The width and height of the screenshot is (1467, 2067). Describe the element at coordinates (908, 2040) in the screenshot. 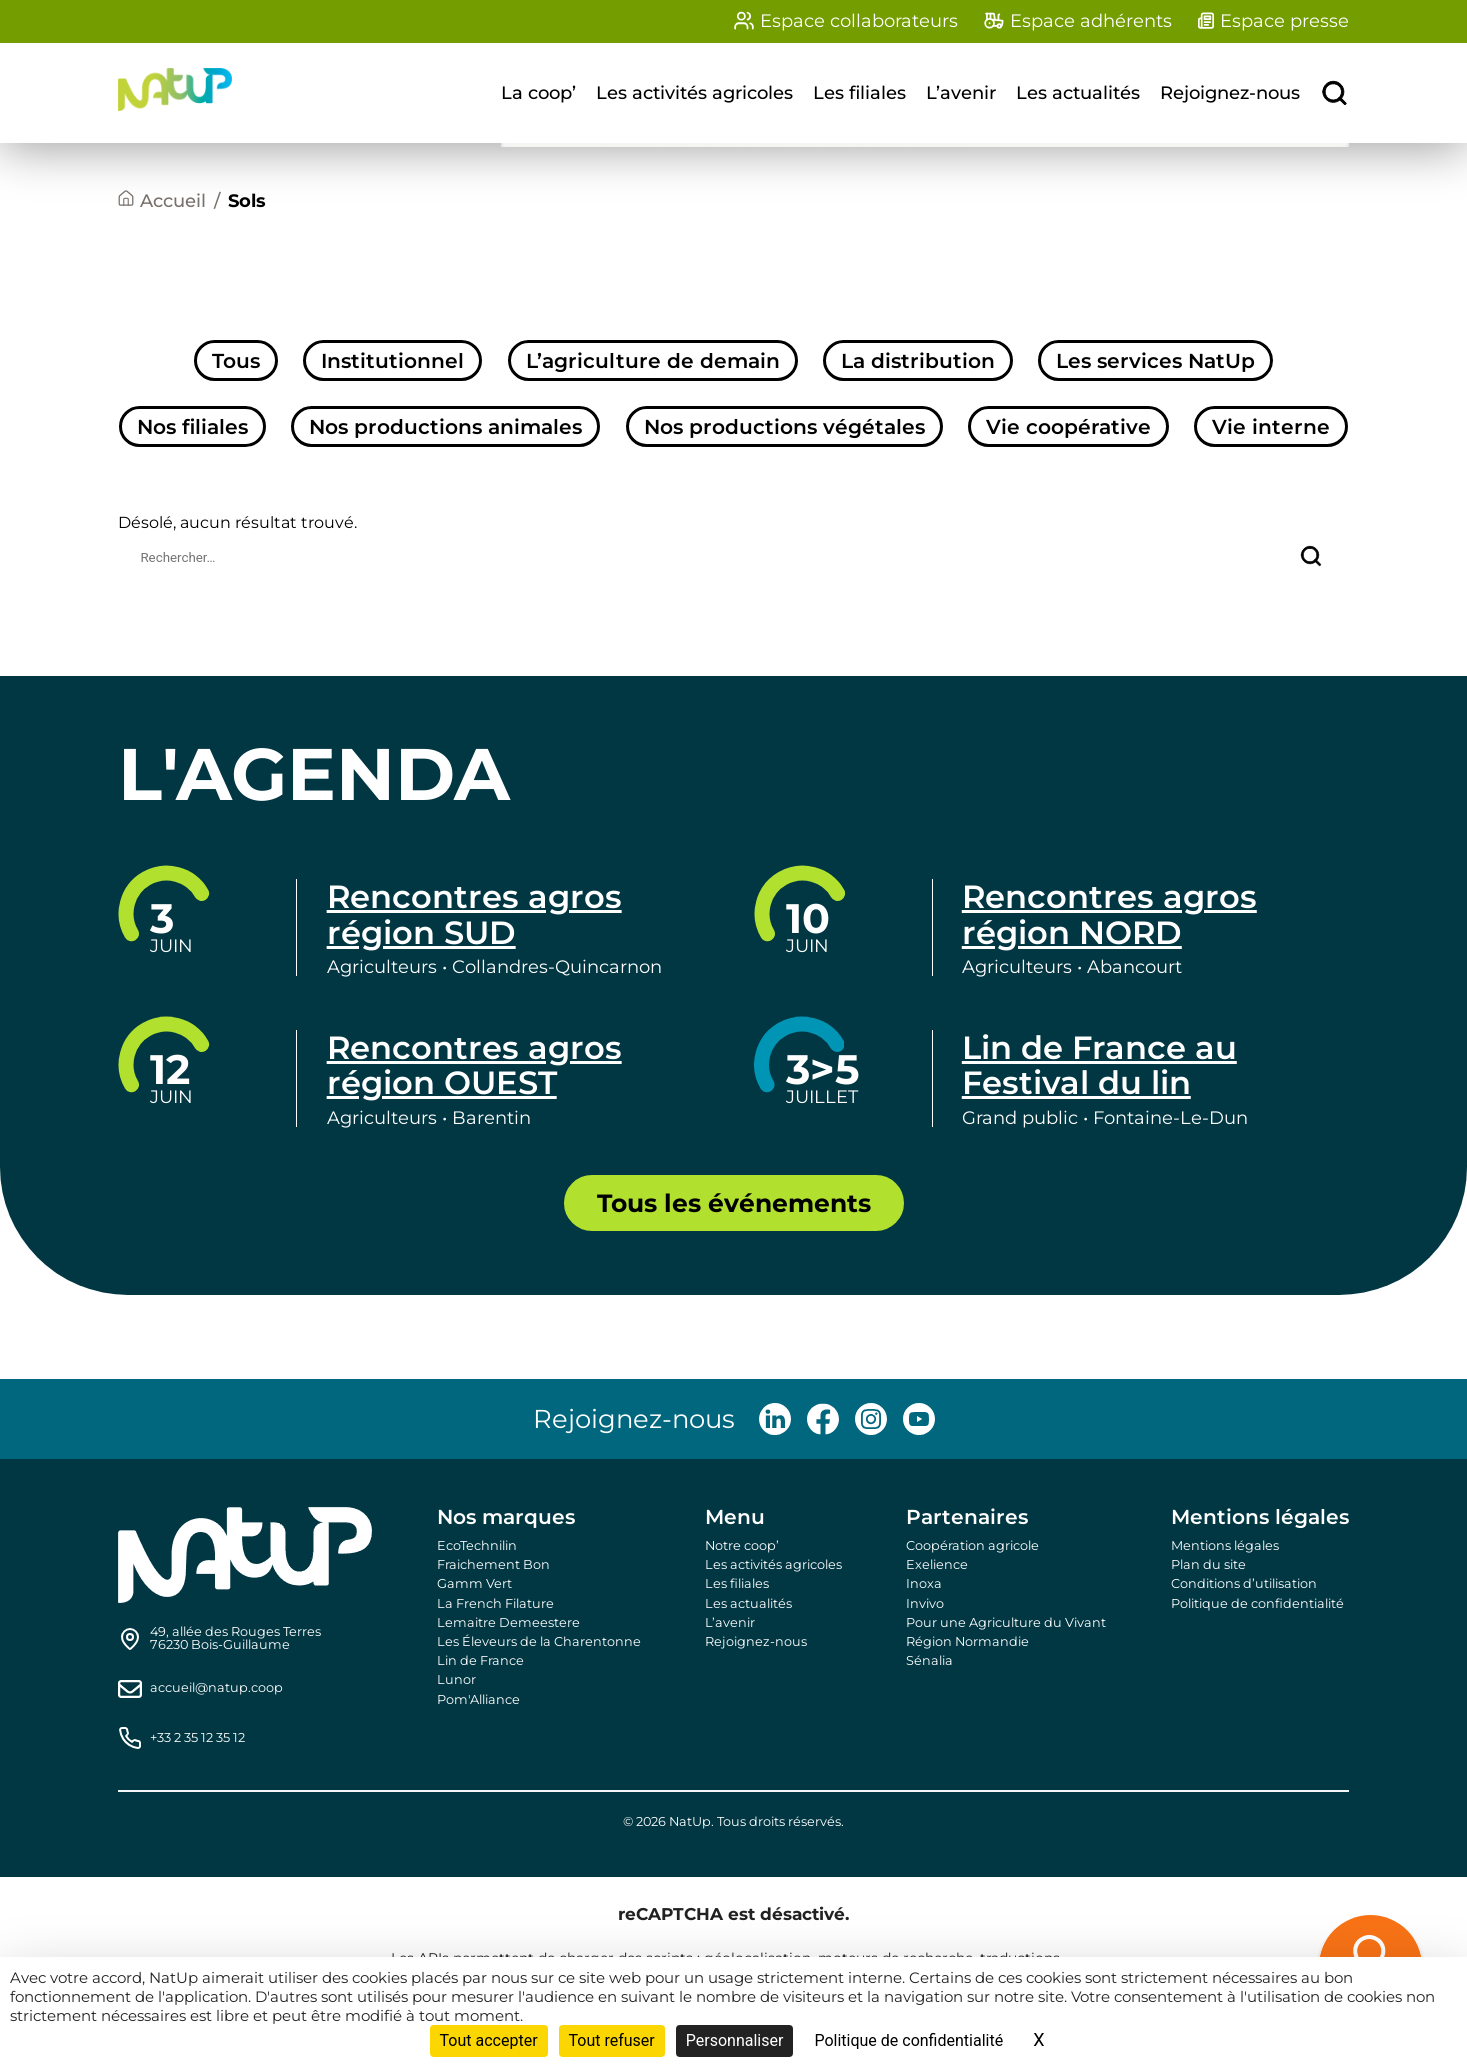

I see `Politique de confidentialité [link]` at that location.